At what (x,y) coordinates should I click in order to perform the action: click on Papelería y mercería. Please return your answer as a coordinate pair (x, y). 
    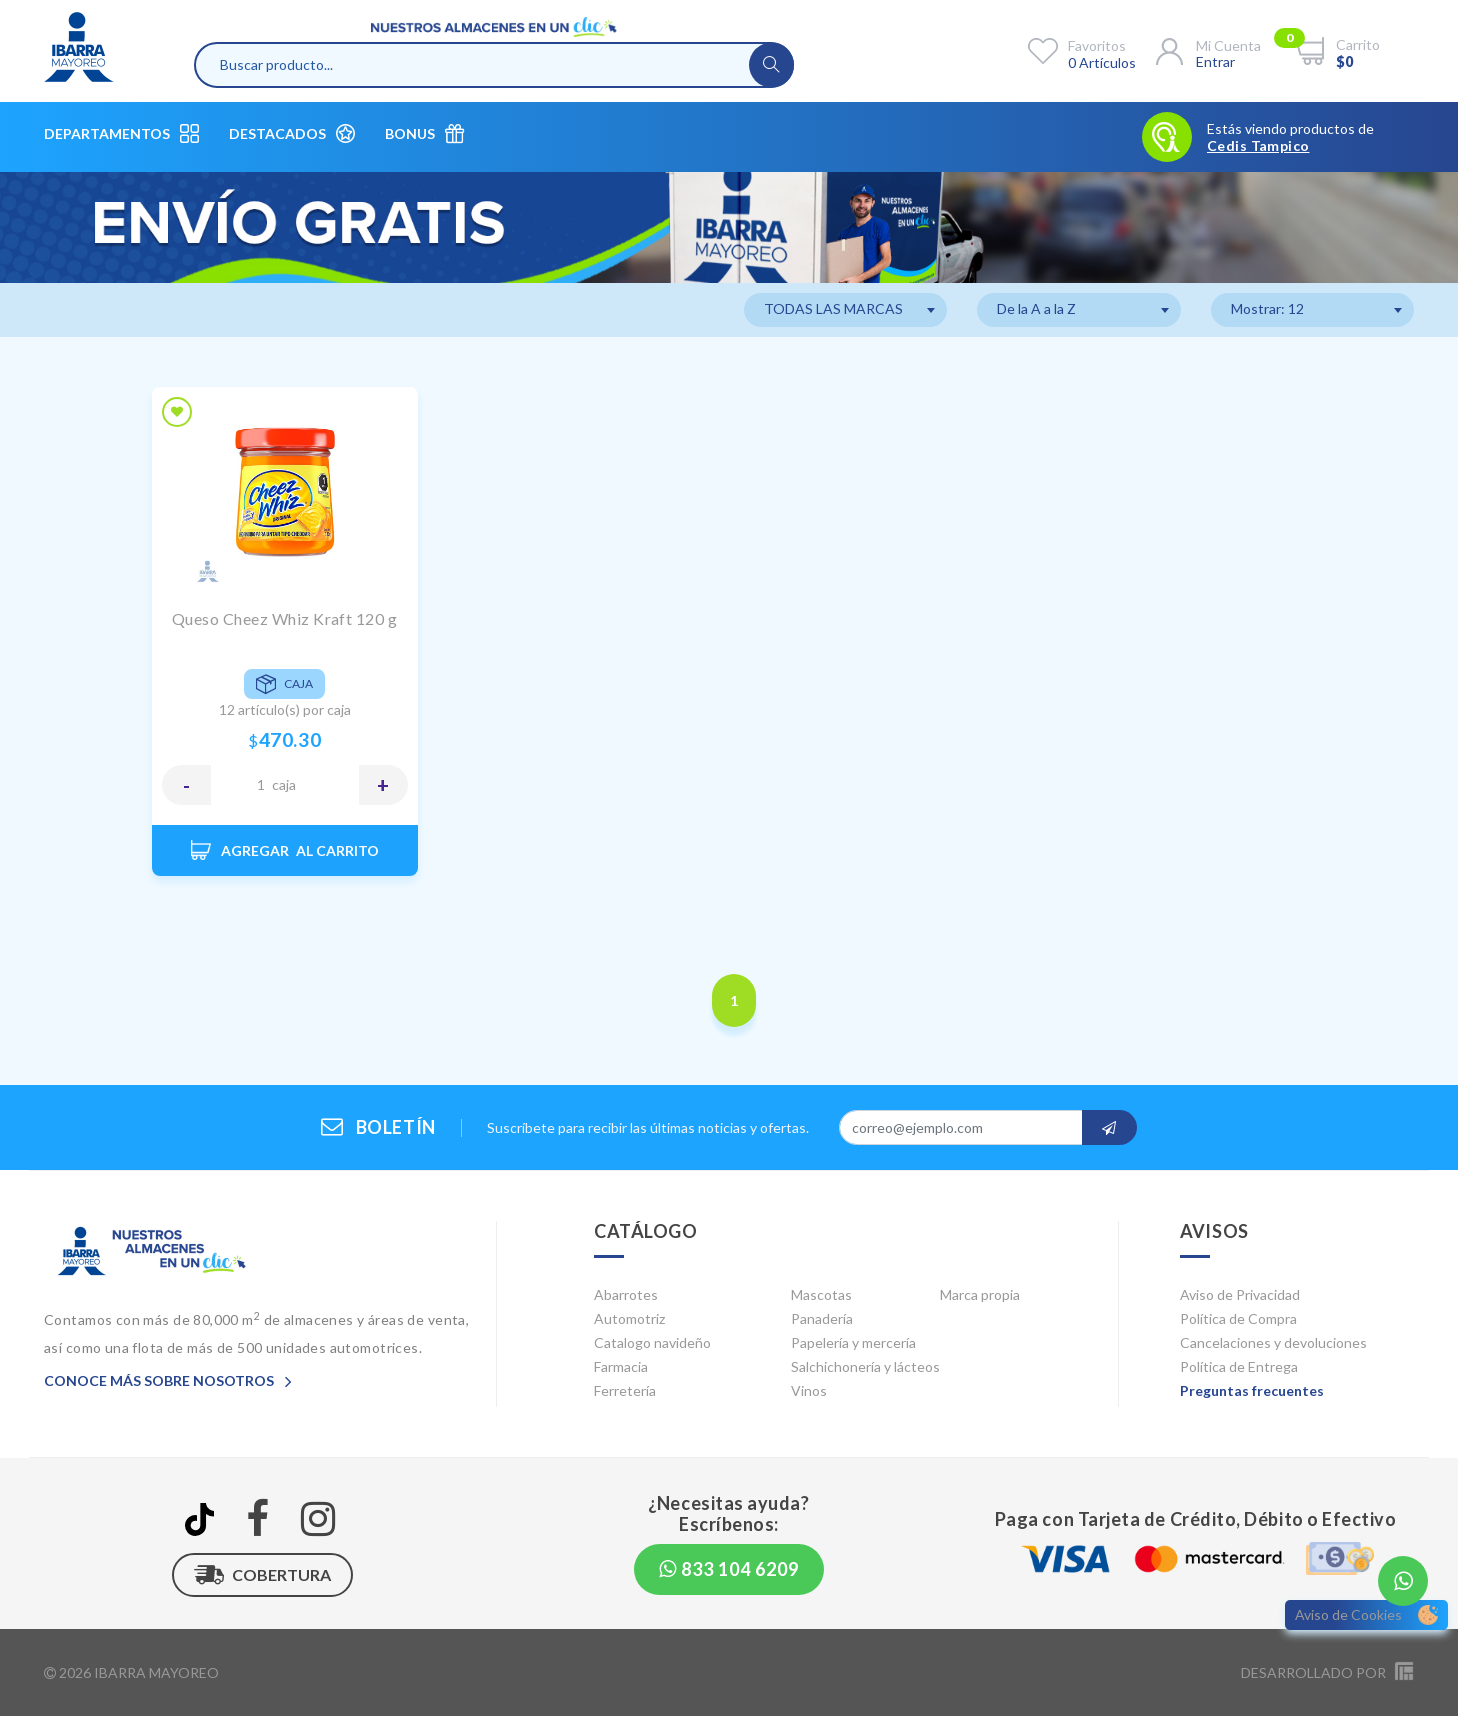
    Looking at the image, I should click on (853, 1342).